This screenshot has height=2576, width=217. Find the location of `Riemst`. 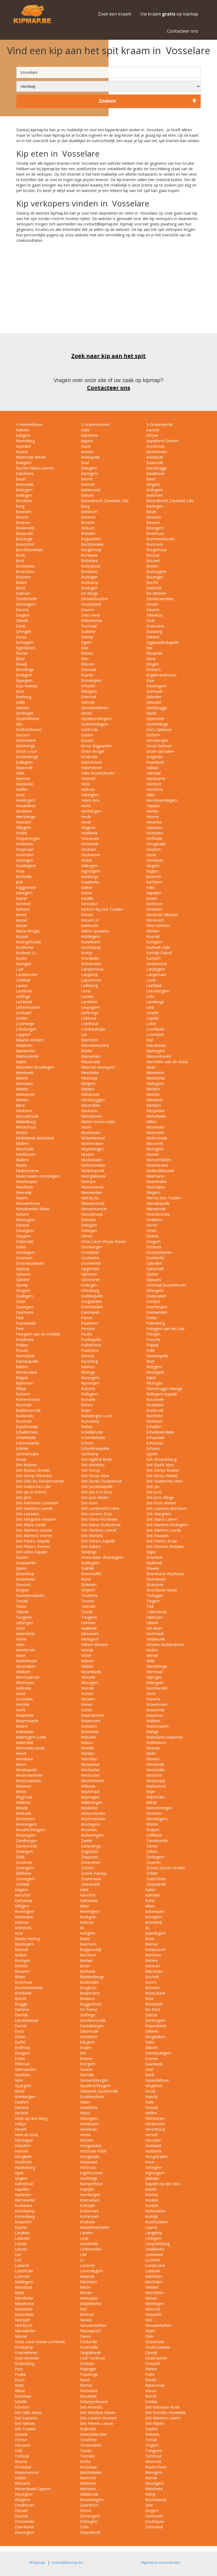

Riemst is located at coordinates (86, 2385).